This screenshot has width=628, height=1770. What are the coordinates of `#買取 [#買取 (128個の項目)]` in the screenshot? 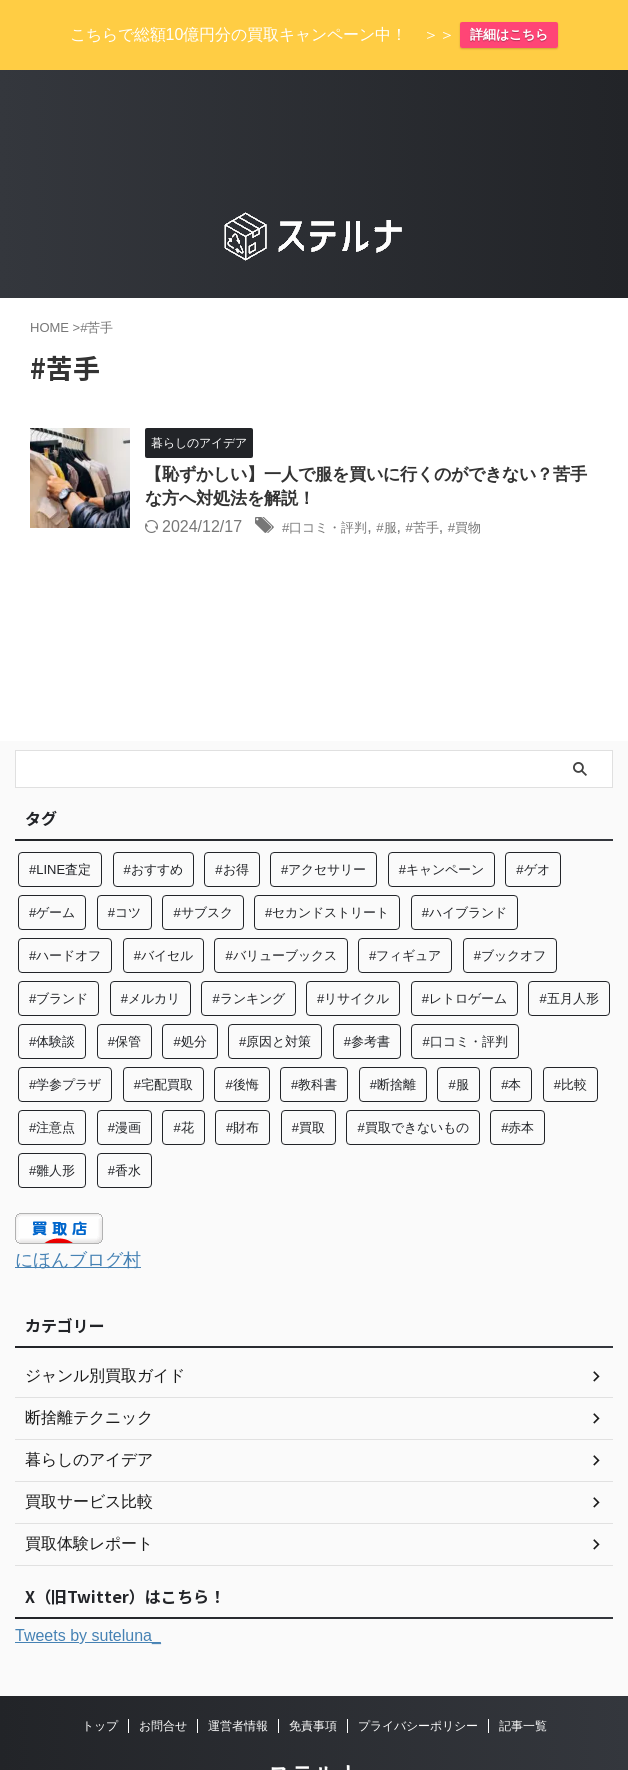 It's located at (308, 1074).